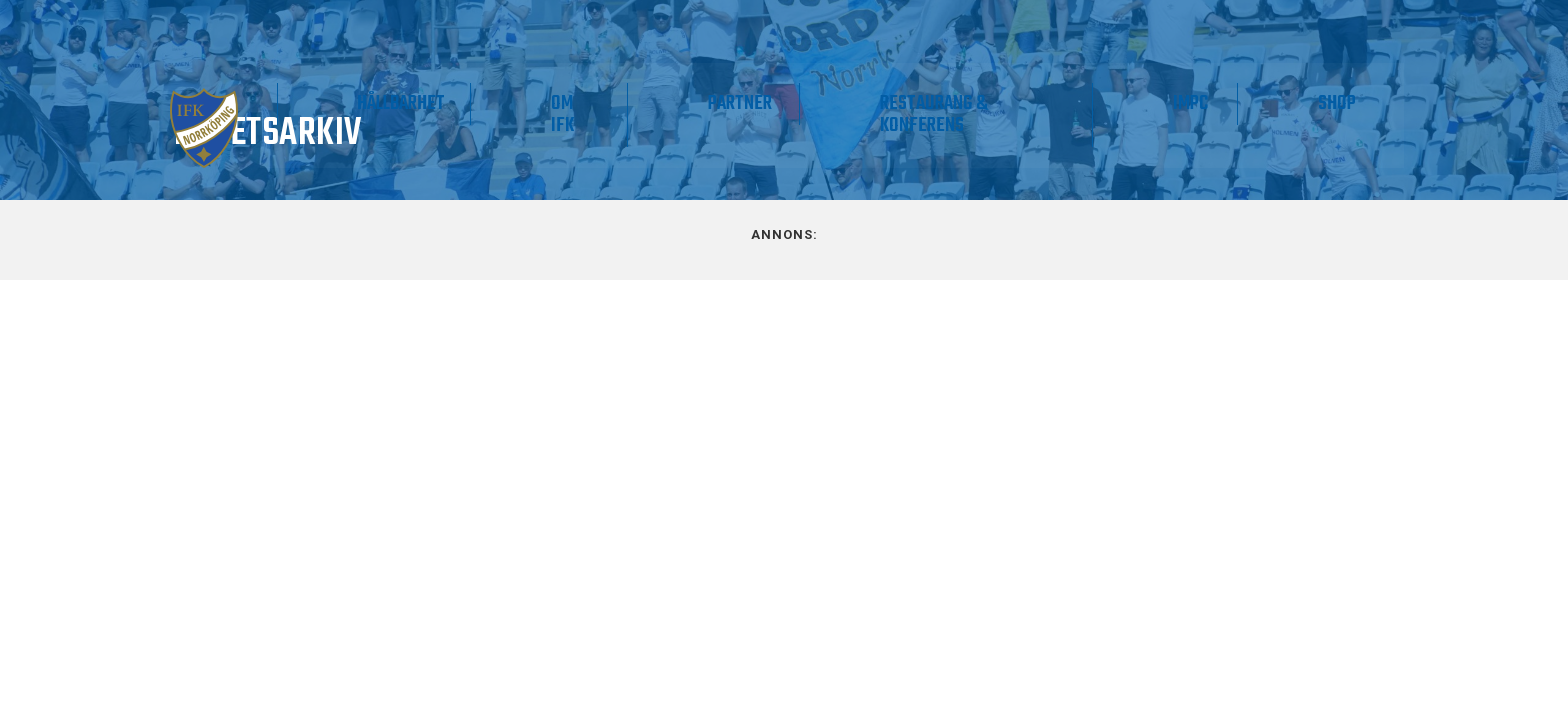 Image resolution: width=1568 pixels, height=720 pixels. What do you see at coordinates (676, 98) in the screenshot?
I see `Hållbarhet` at bounding box center [676, 98].